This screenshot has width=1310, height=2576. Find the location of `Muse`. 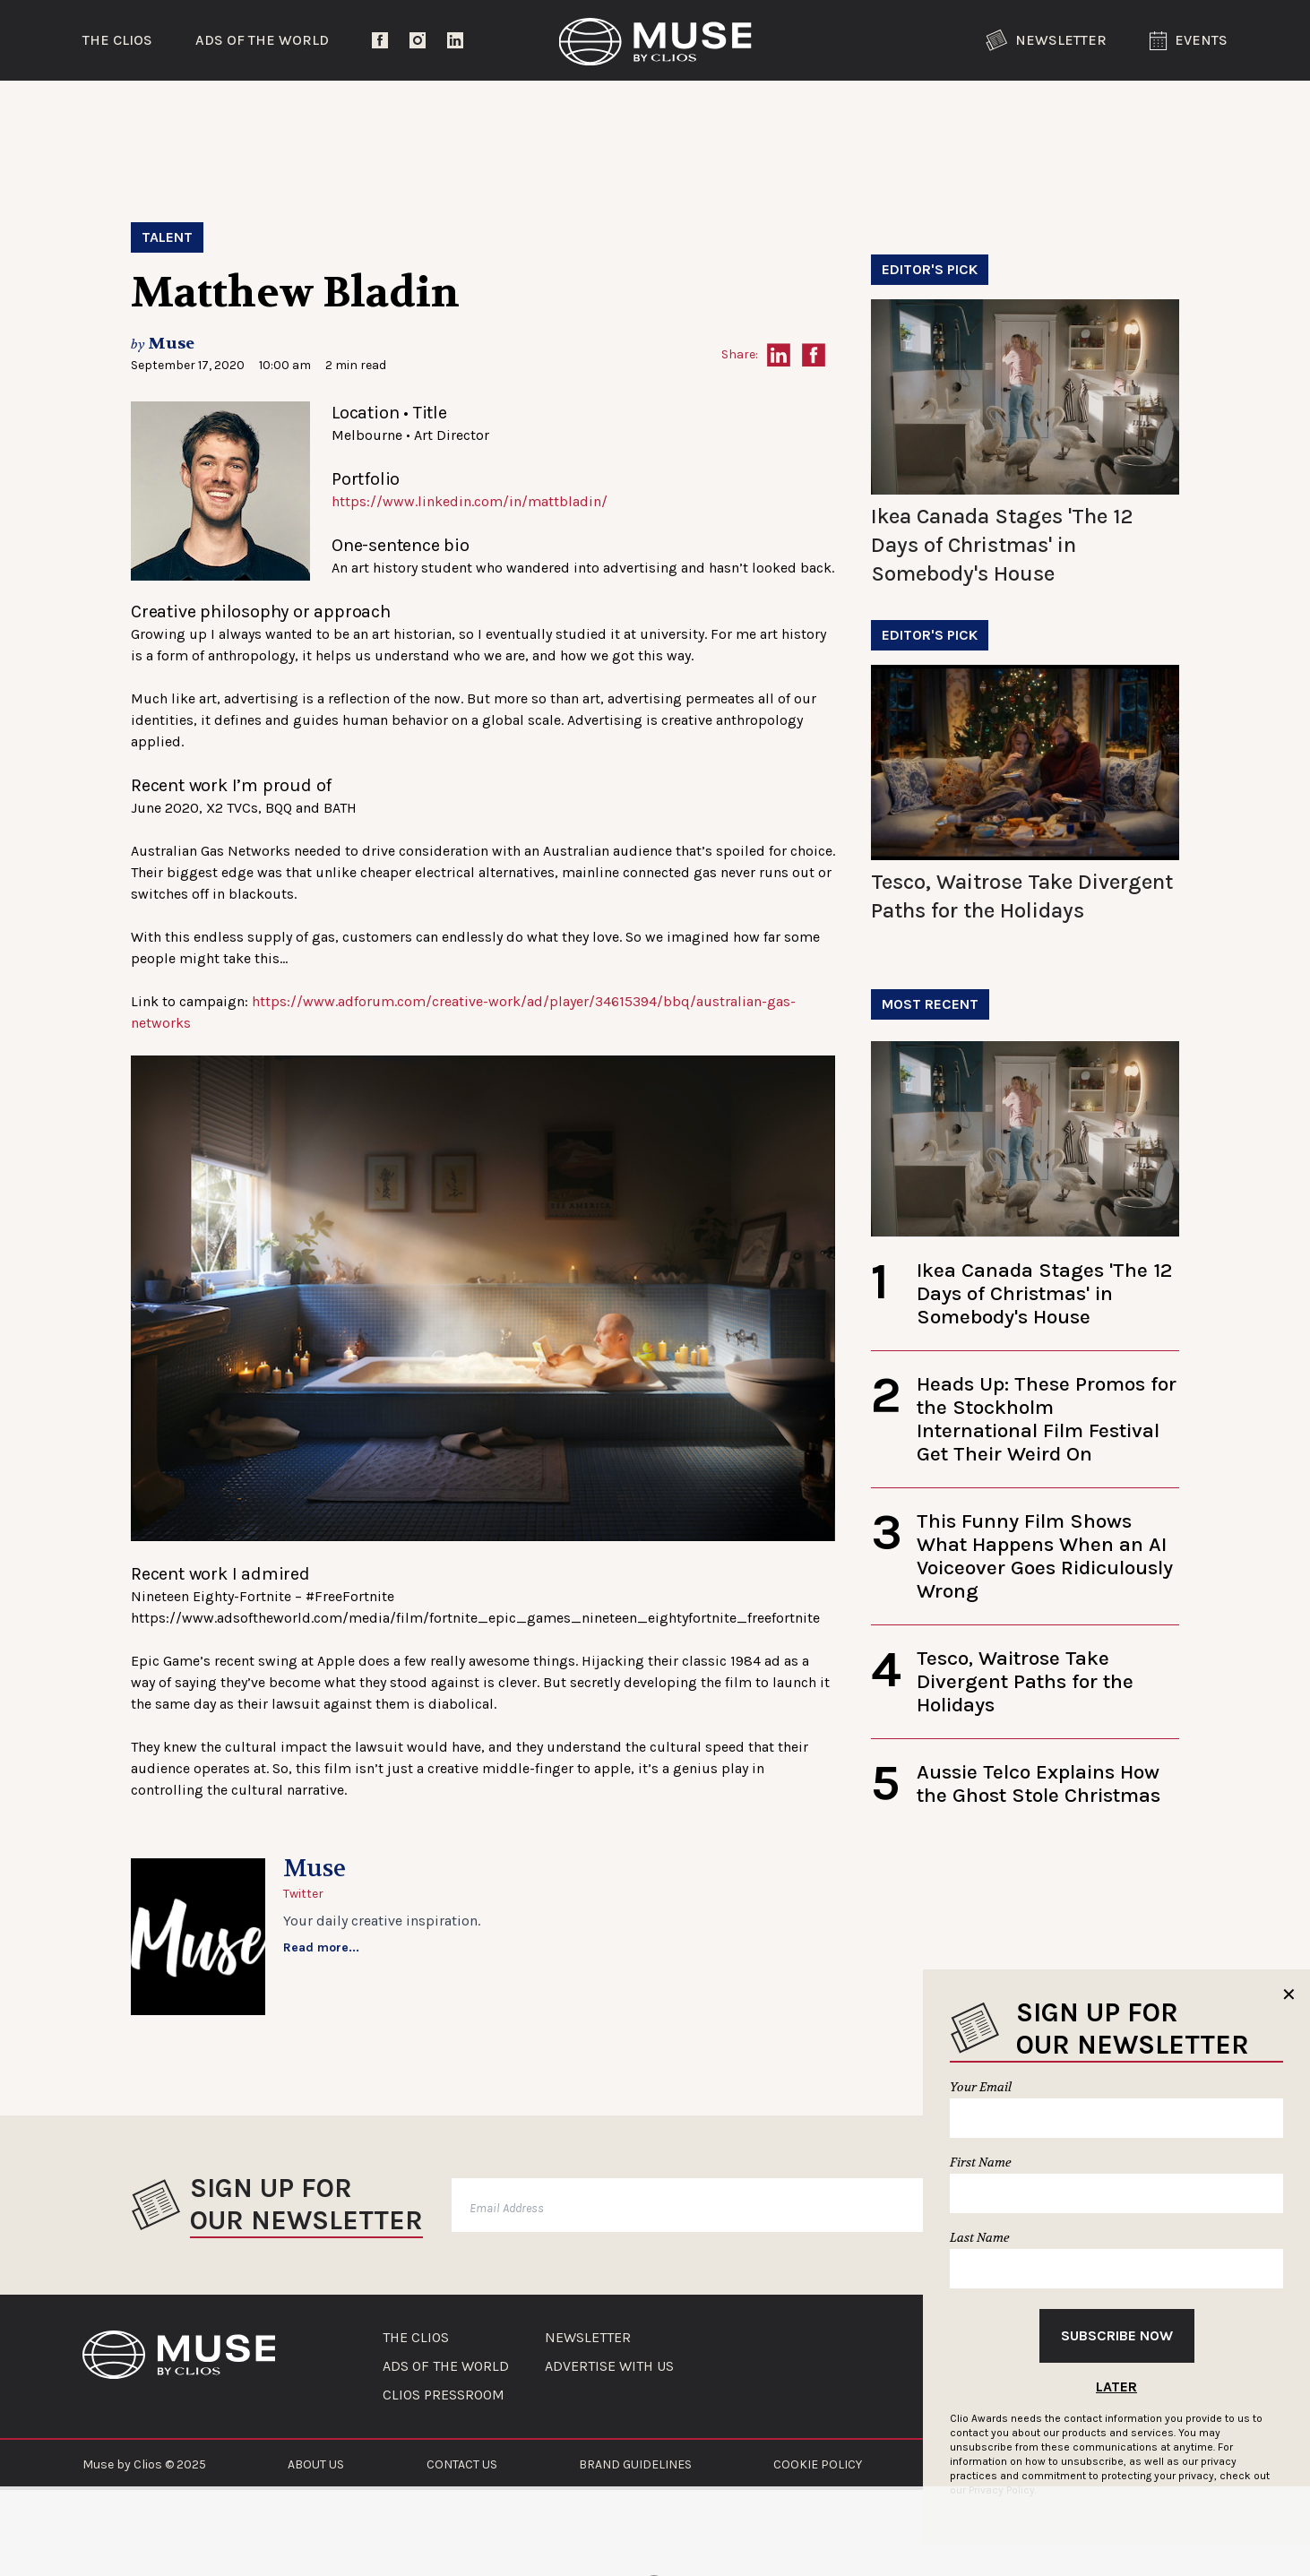

Muse is located at coordinates (171, 343).